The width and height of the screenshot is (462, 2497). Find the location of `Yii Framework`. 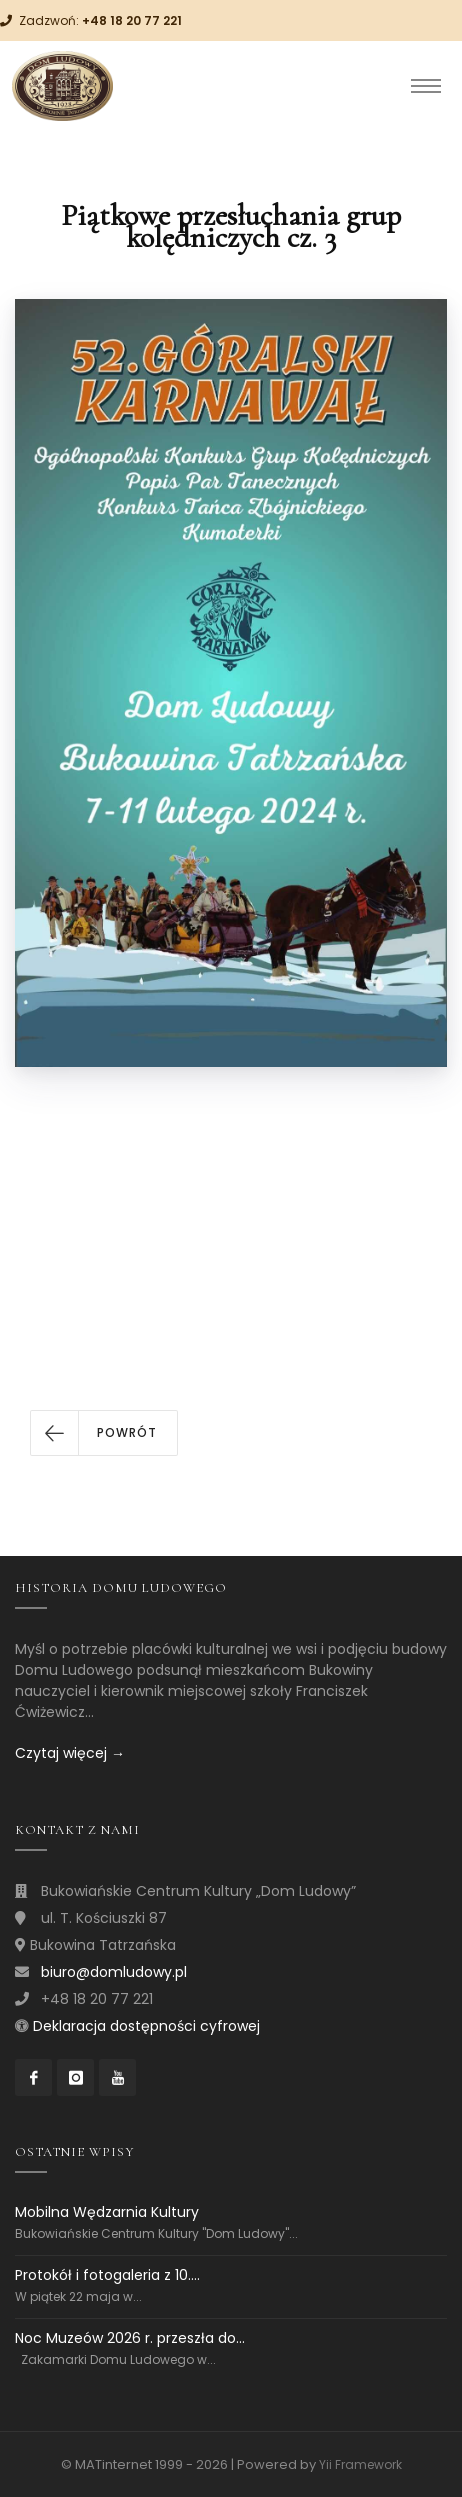

Yii Framework is located at coordinates (360, 2464).